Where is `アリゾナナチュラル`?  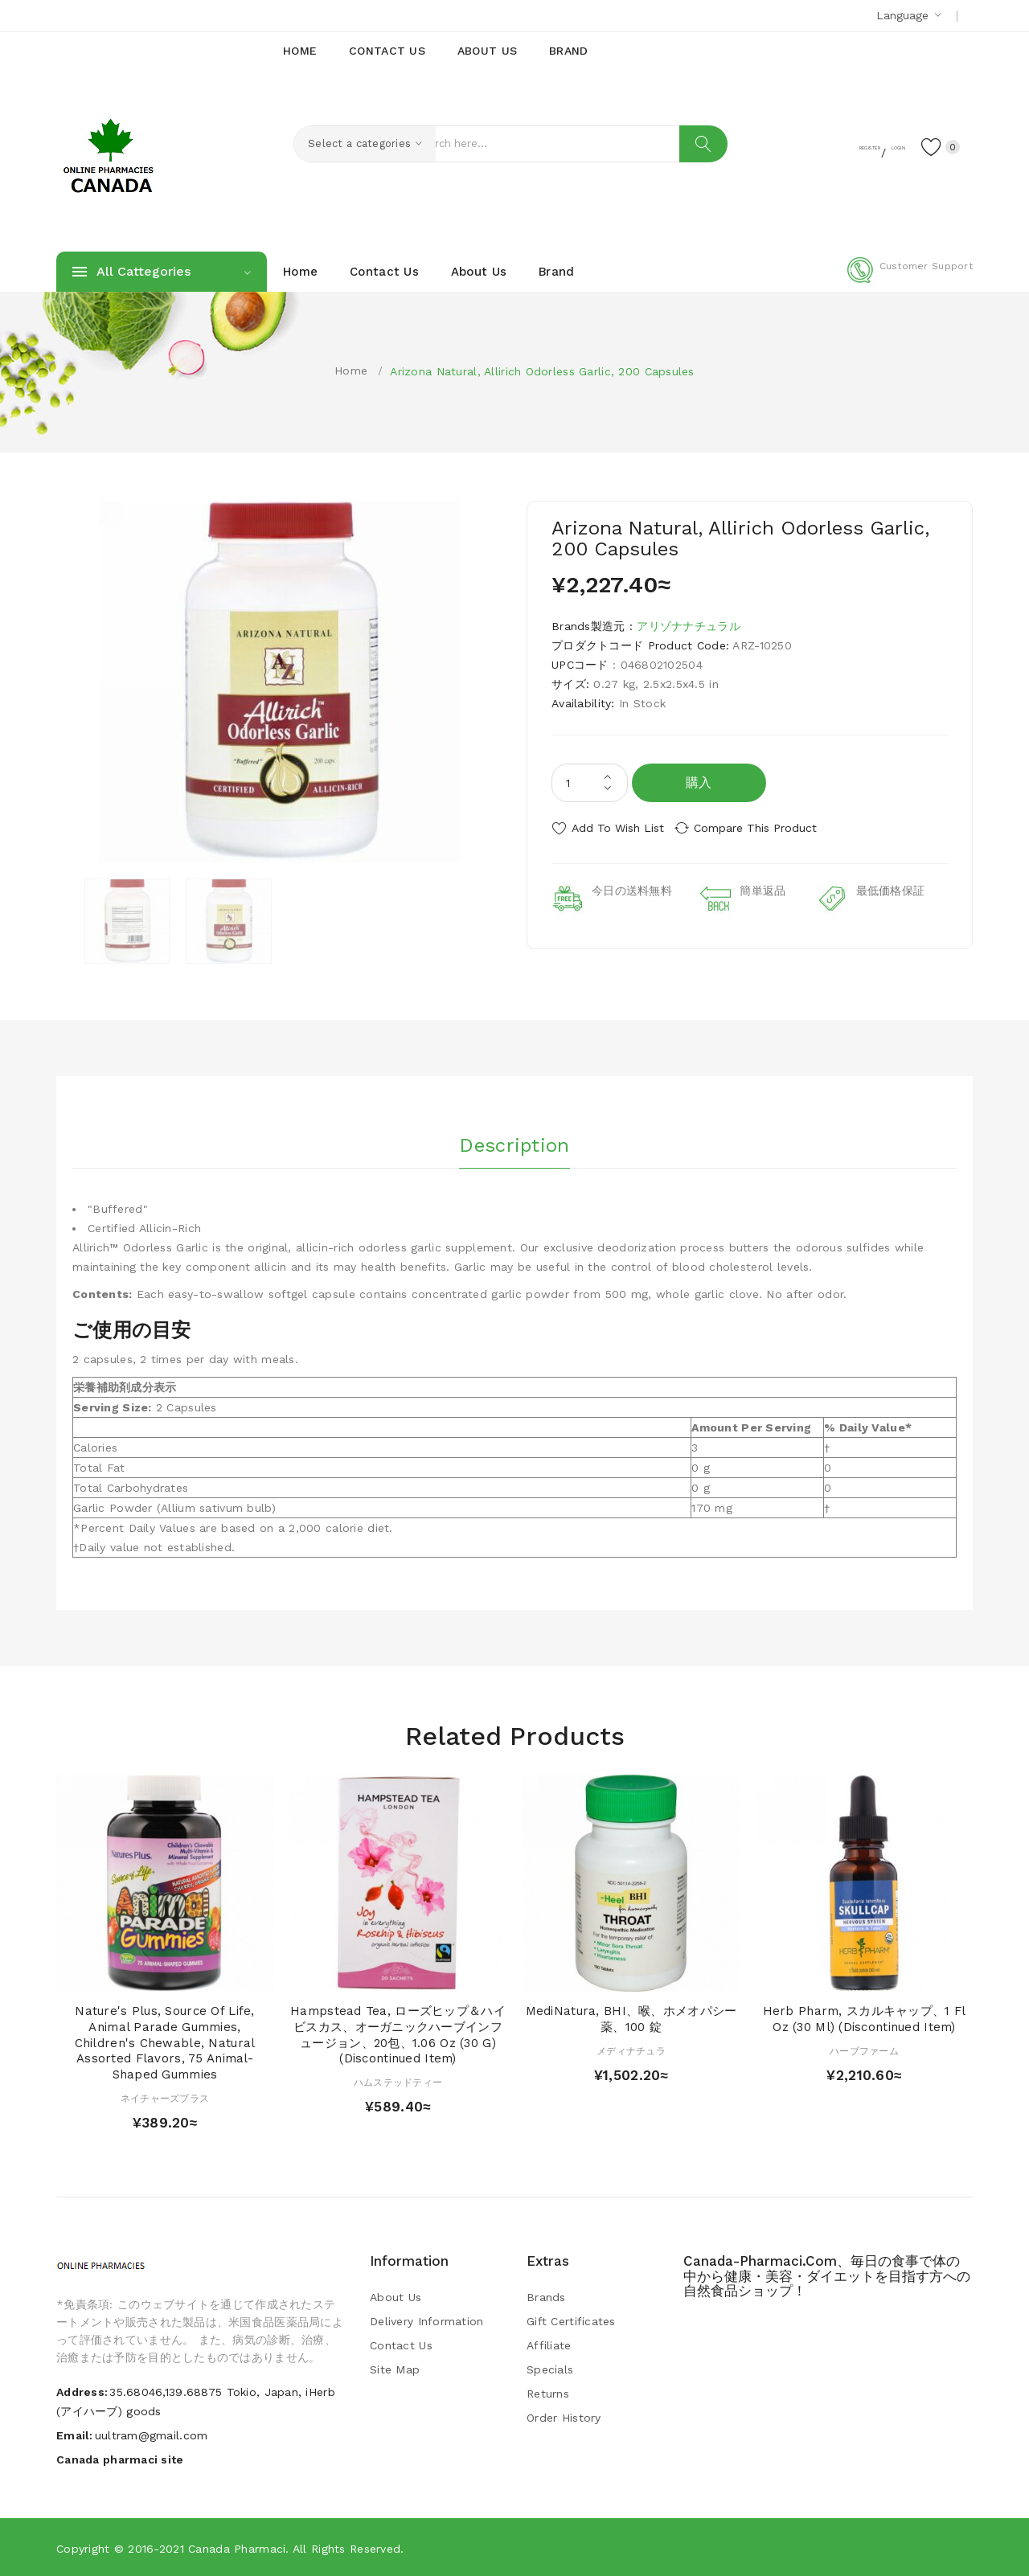 アリゾナナチュラル is located at coordinates (688, 626).